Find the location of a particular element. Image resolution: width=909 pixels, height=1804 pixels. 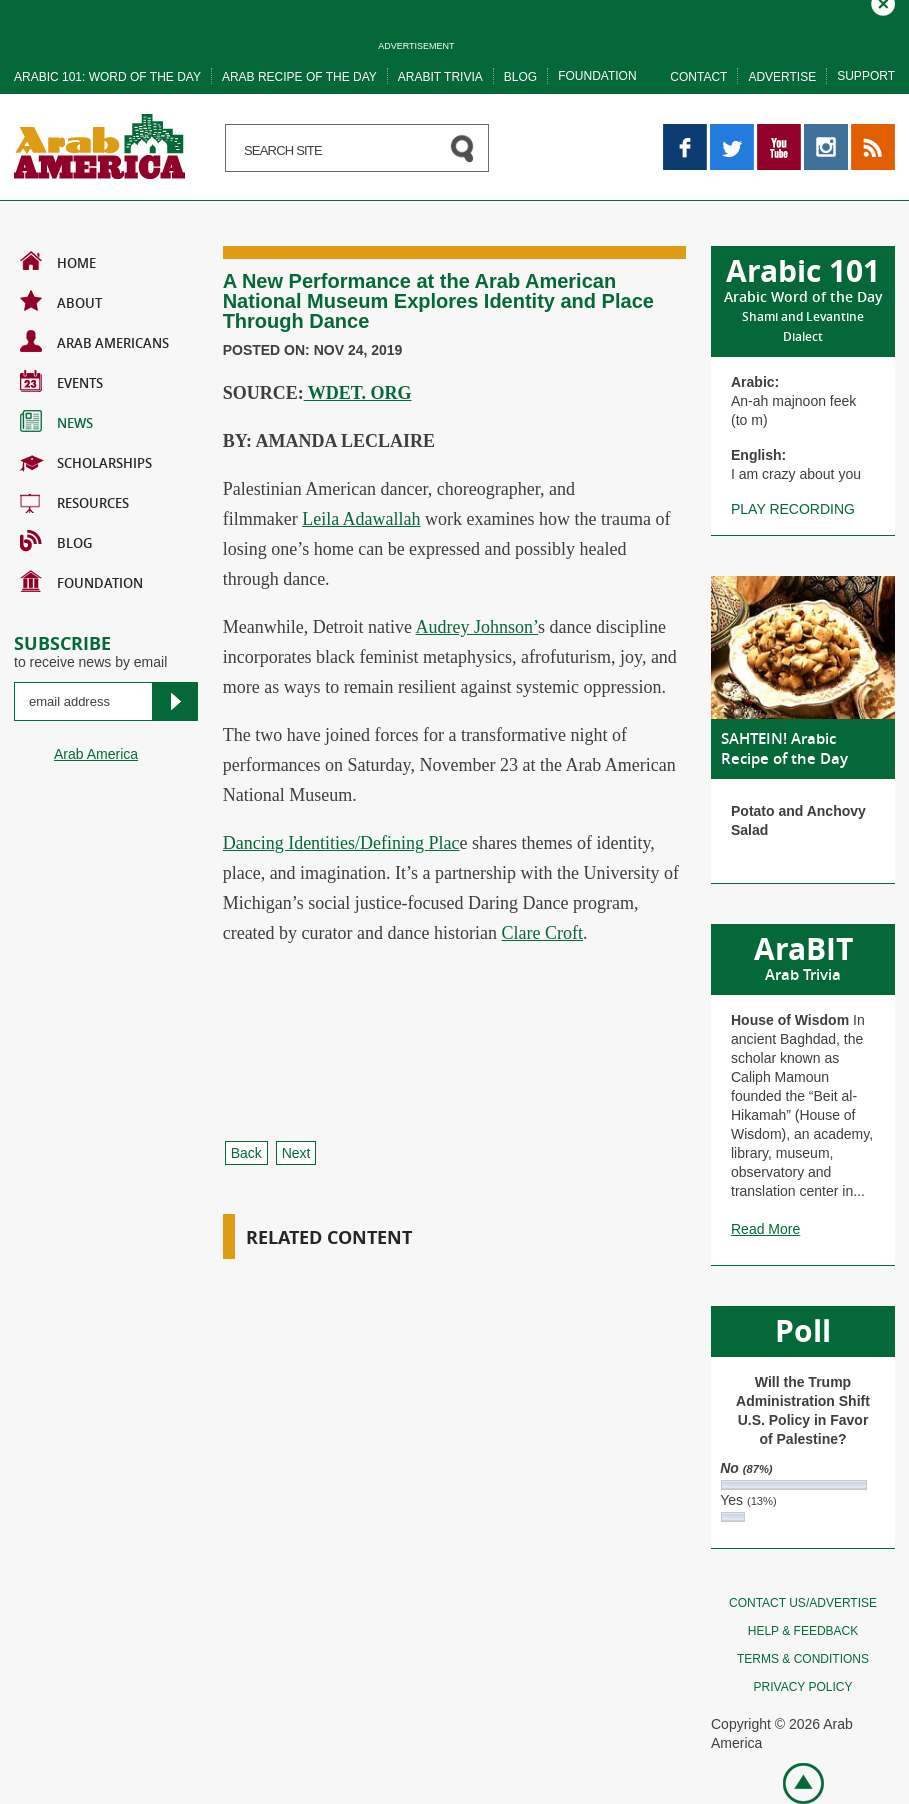

Blog is located at coordinates (520, 77).